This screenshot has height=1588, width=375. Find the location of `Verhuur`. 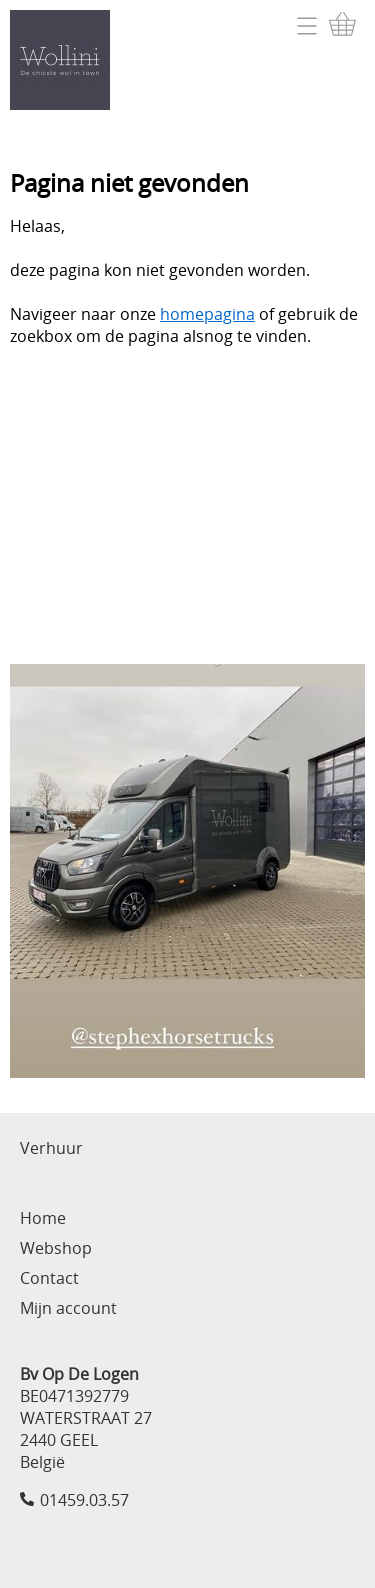

Verhuur is located at coordinates (51, 1148).